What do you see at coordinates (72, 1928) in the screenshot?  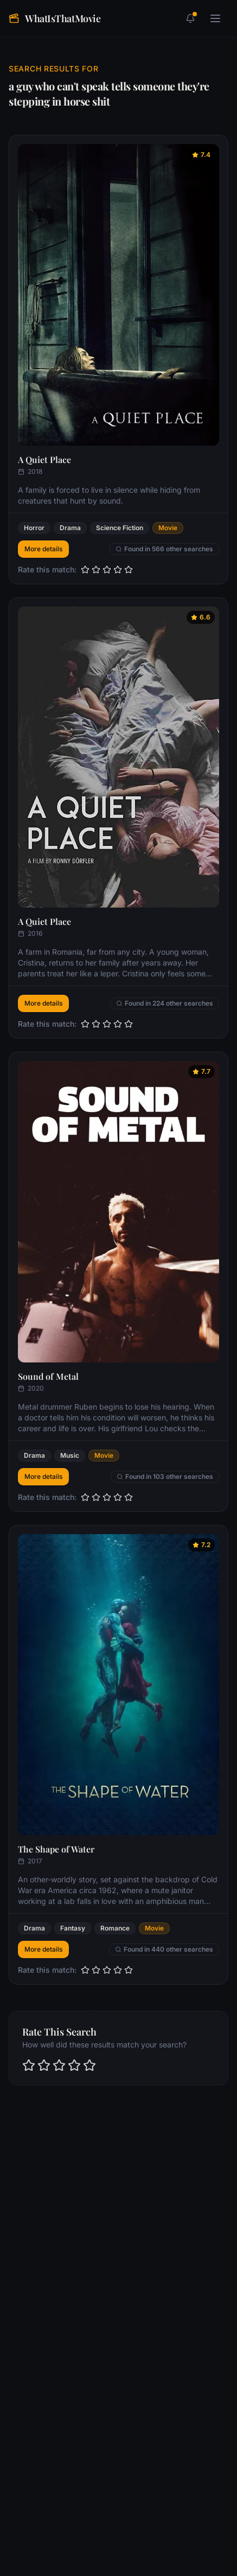 I see `Fantasy` at bounding box center [72, 1928].